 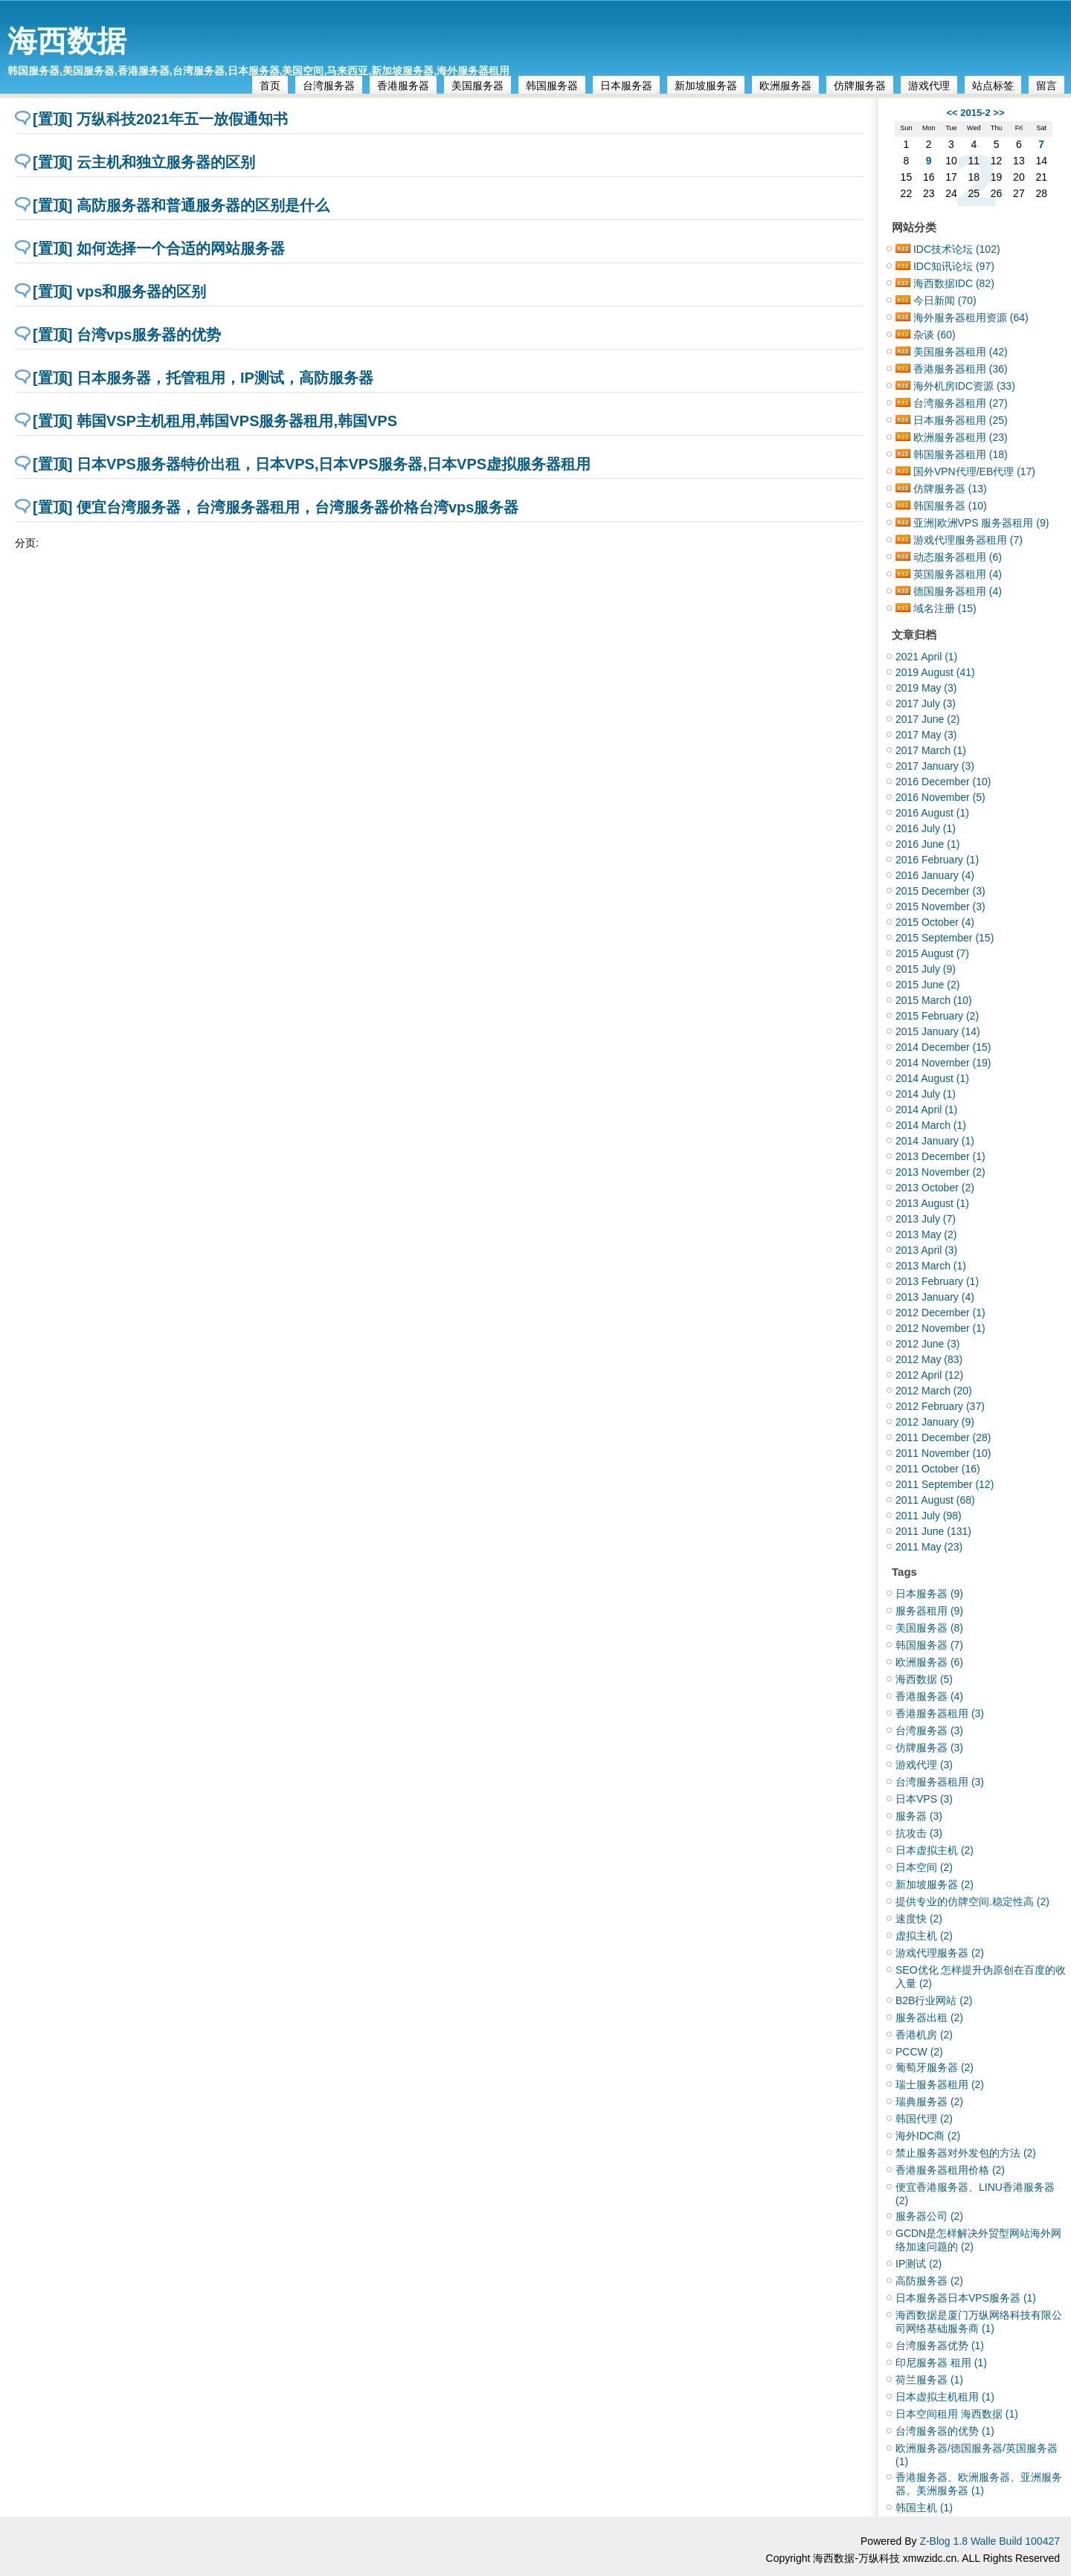 I want to click on 韩国服务器租用, so click(x=960, y=454).